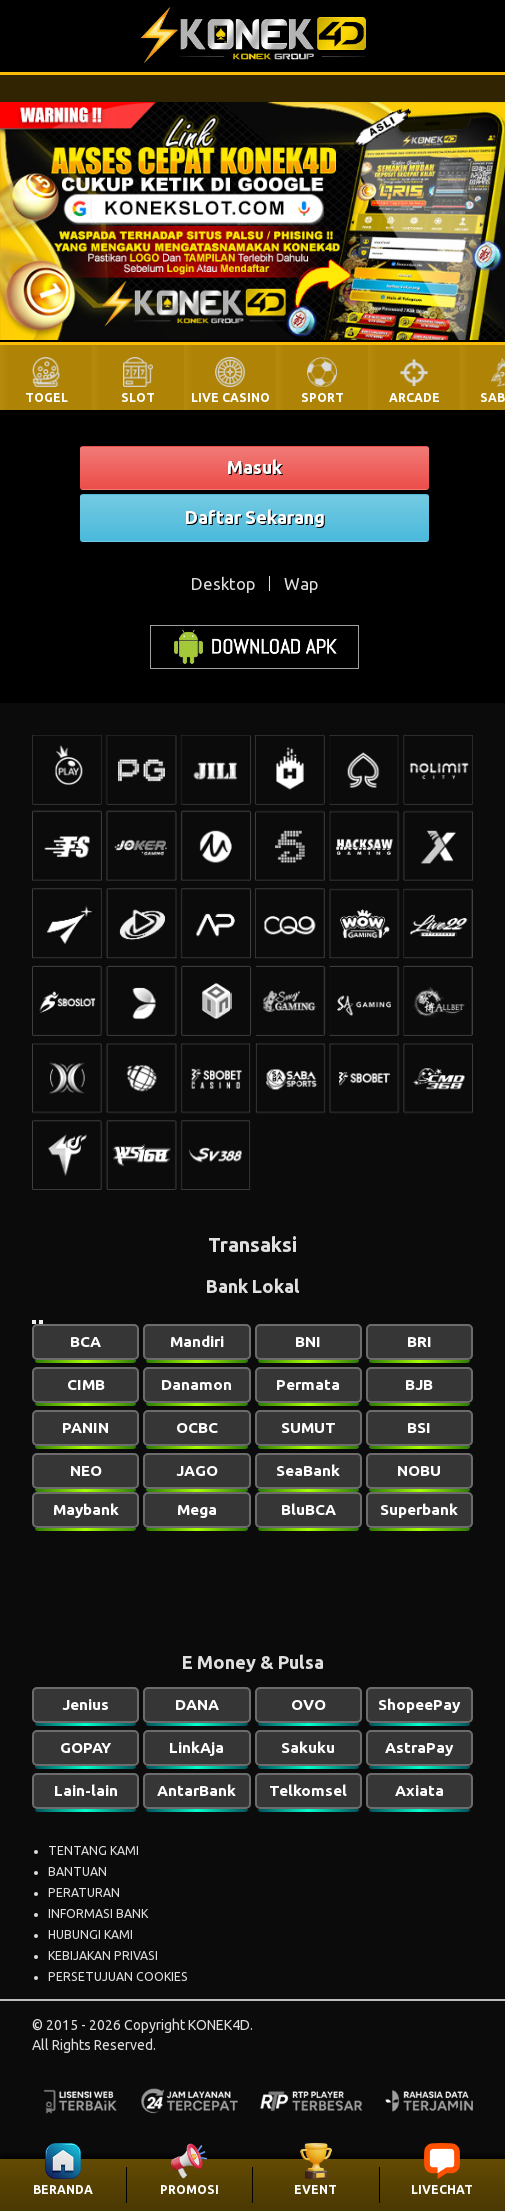 Image resolution: width=505 pixels, height=2211 pixels. I want to click on HUBUNGI KAMI, so click(90, 1934).